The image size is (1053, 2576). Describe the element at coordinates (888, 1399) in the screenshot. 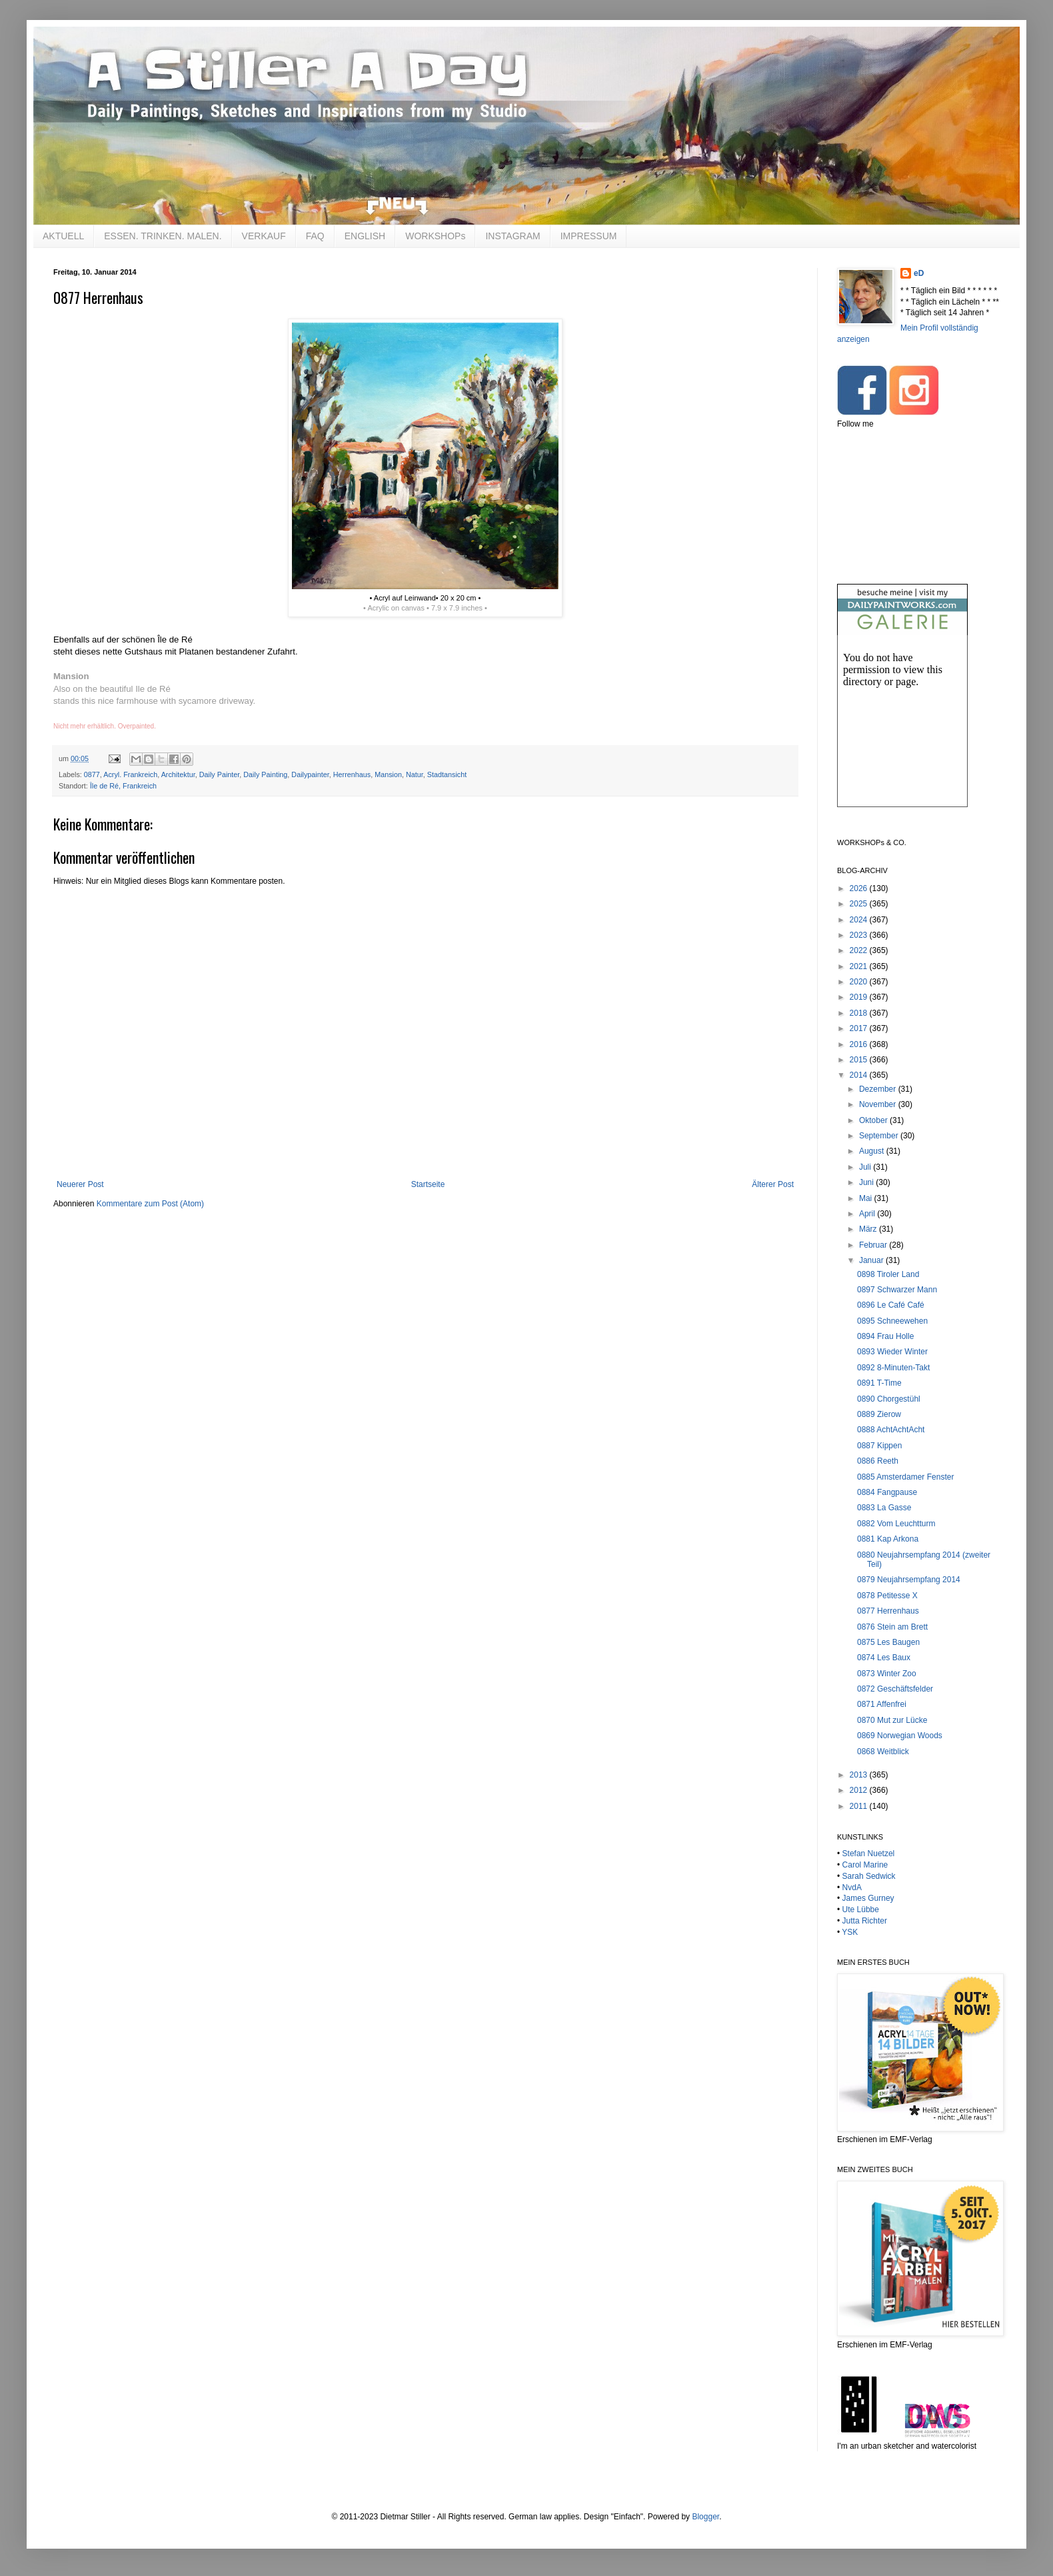

I see `0890 Chorgestühl` at that location.